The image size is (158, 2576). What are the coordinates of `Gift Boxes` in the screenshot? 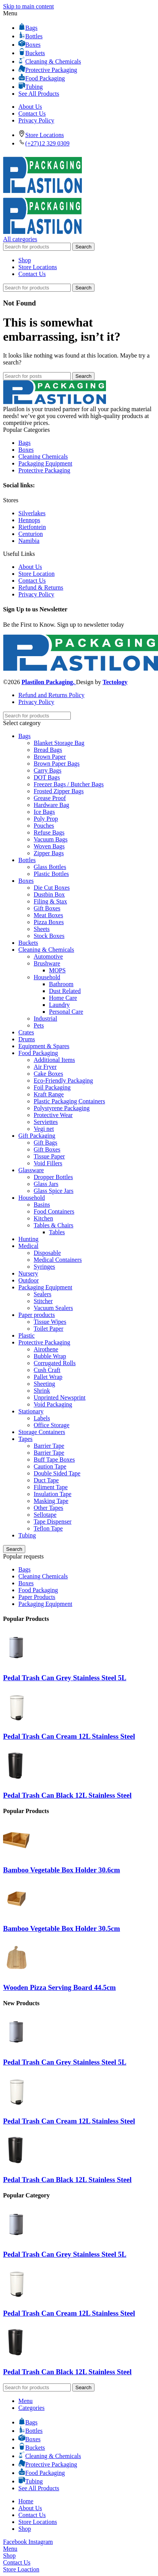 It's located at (47, 908).